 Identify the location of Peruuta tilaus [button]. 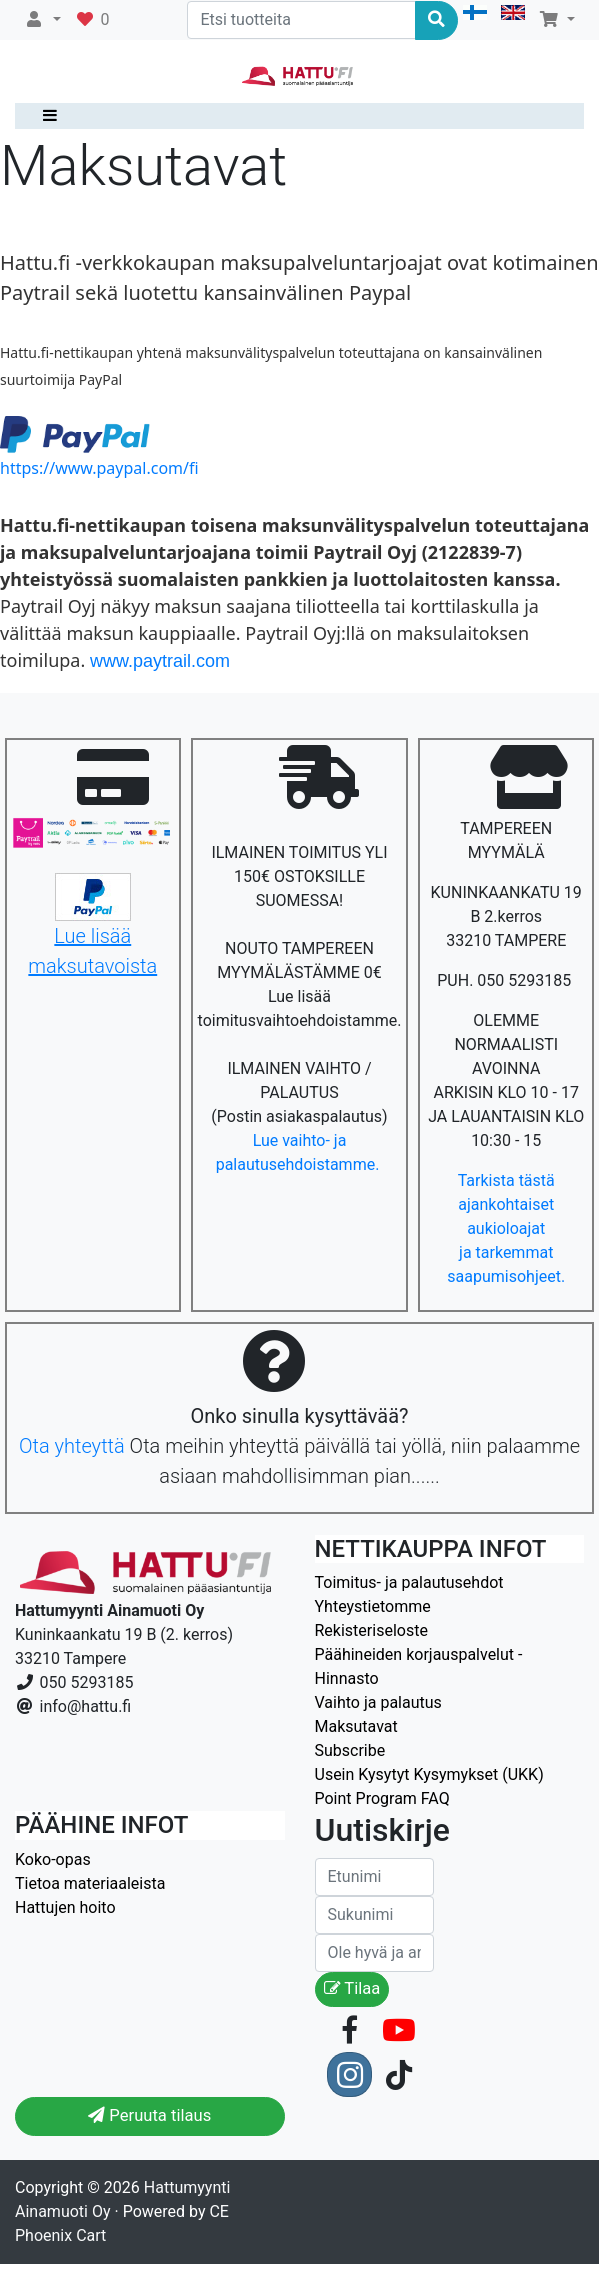
(149, 2115).